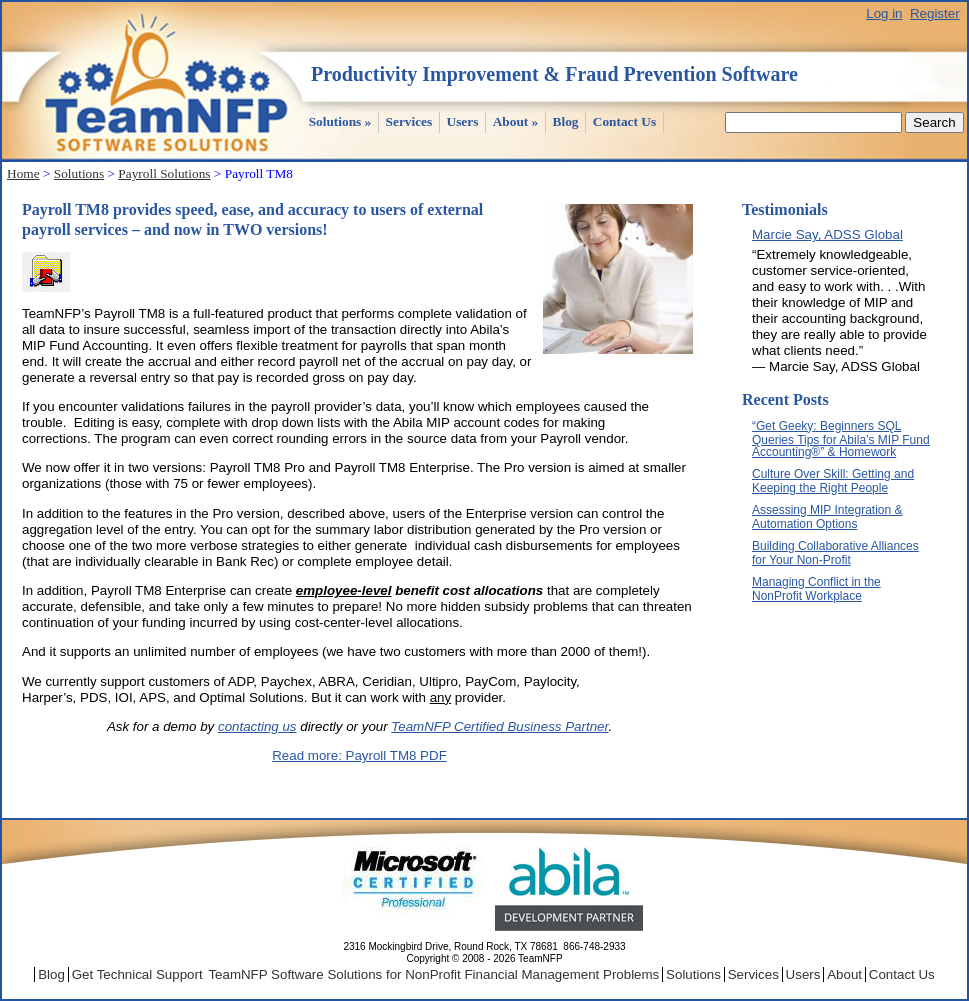 The width and height of the screenshot is (969, 1001). I want to click on Log in, so click(884, 13).